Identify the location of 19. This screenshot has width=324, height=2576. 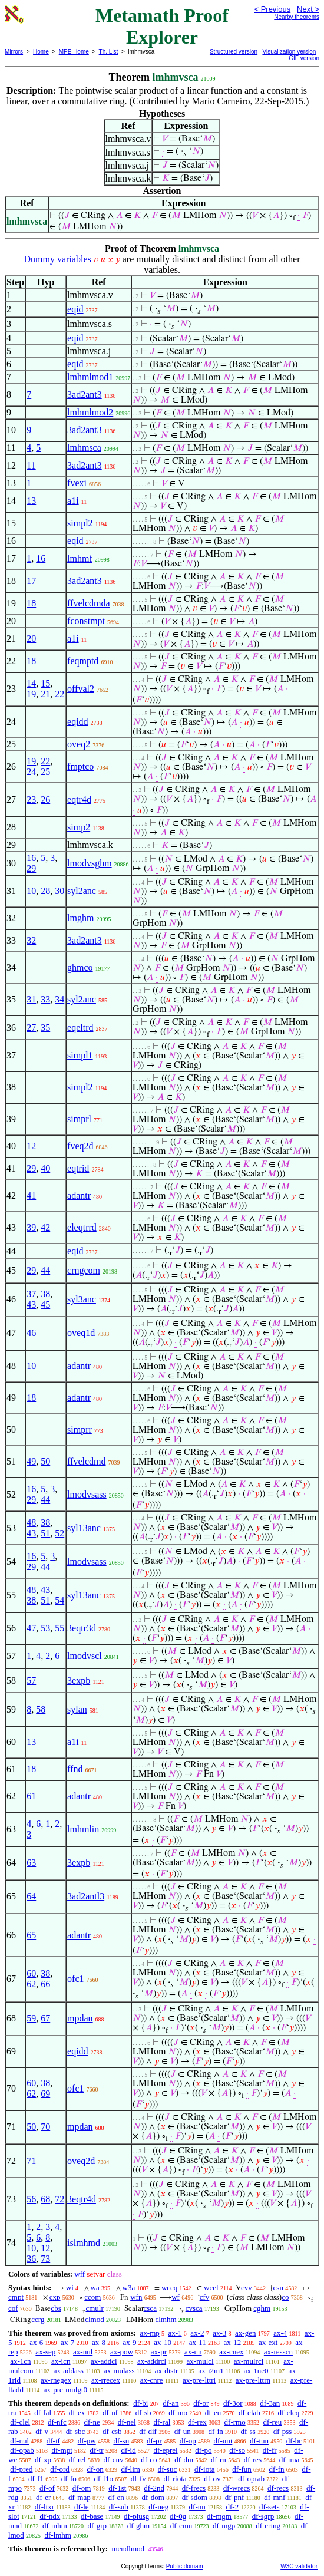
(31, 694).